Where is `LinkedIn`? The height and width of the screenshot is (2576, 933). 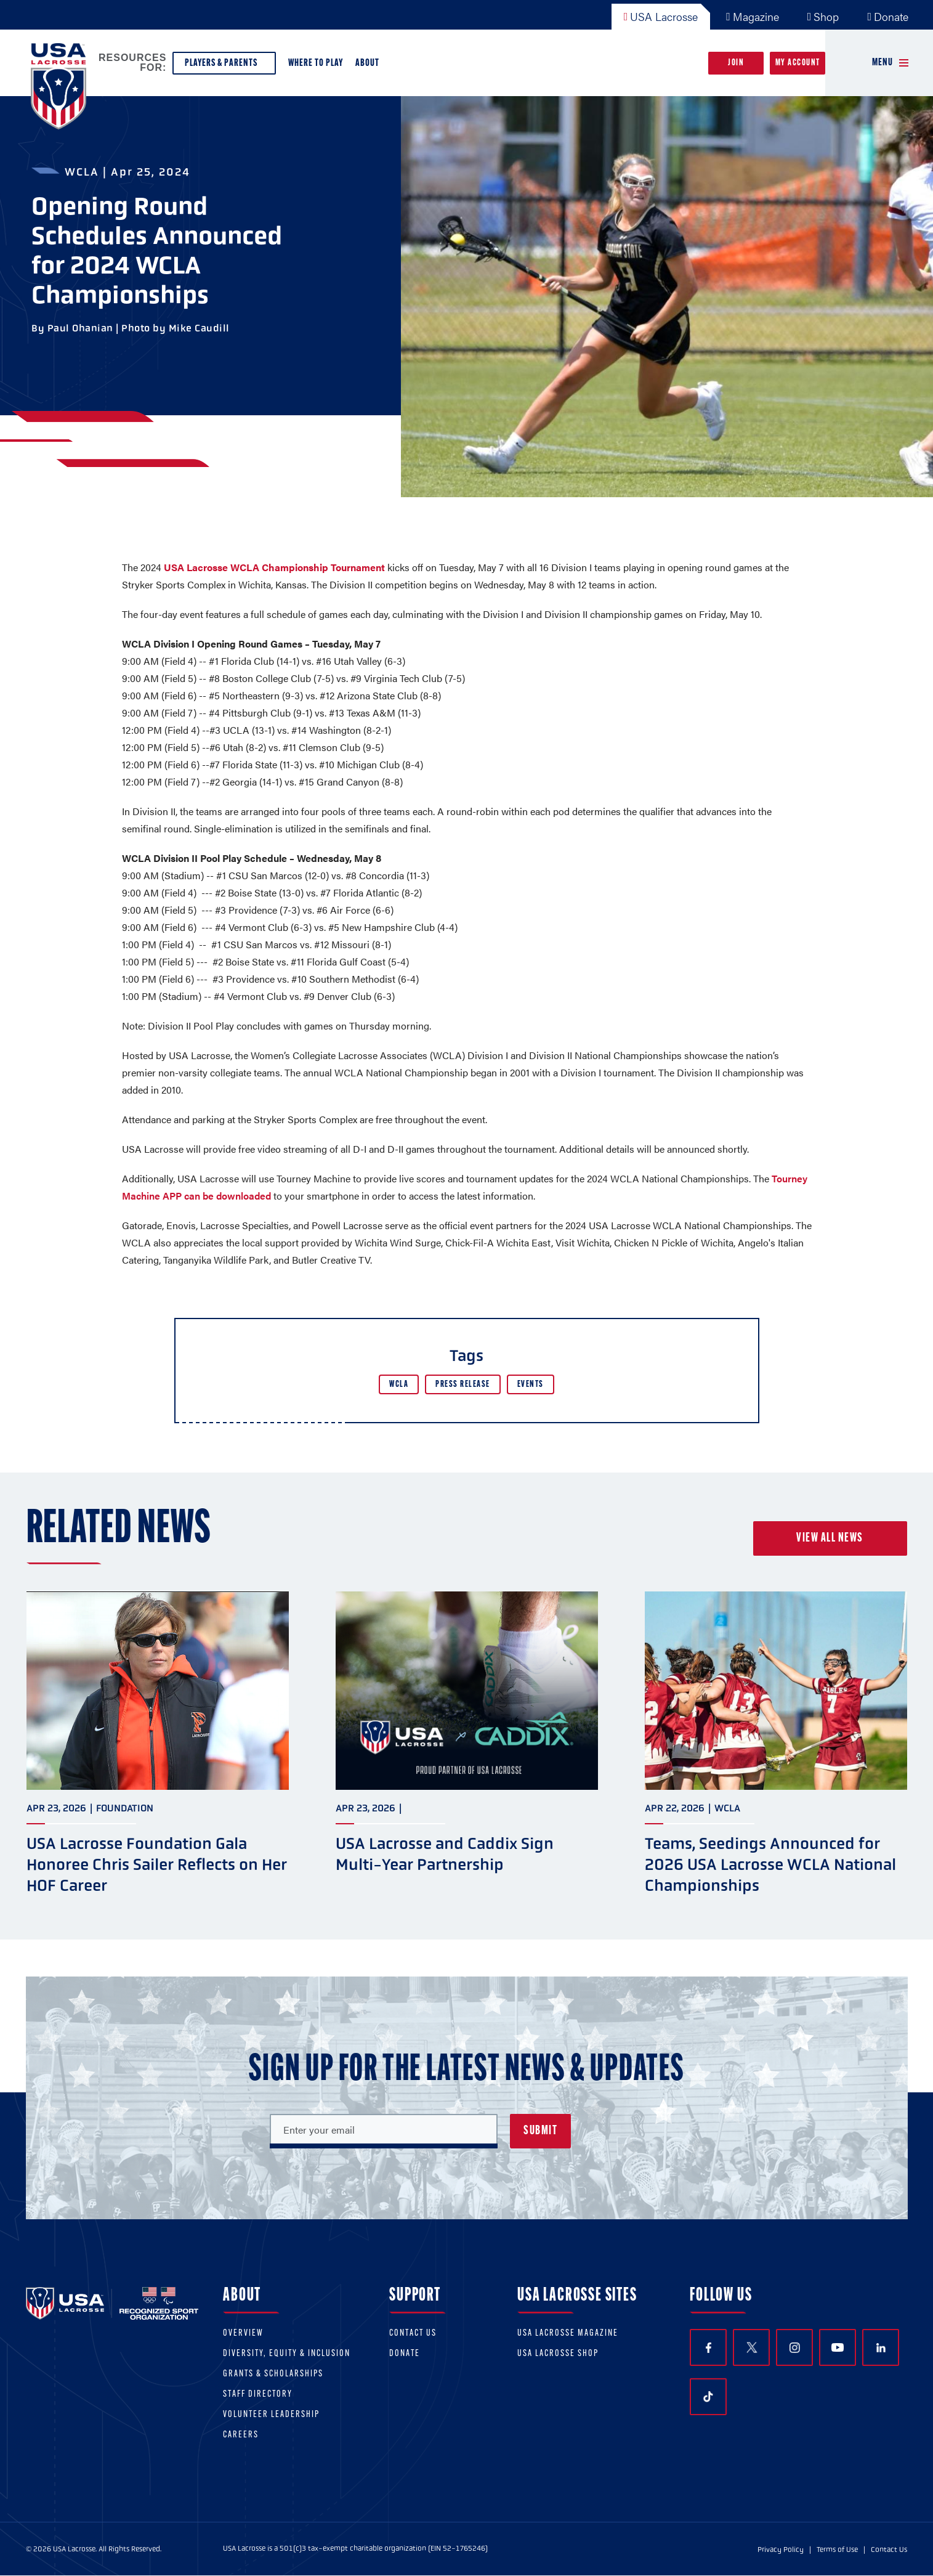
LinkedIn is located at coordinates (881, 2347).